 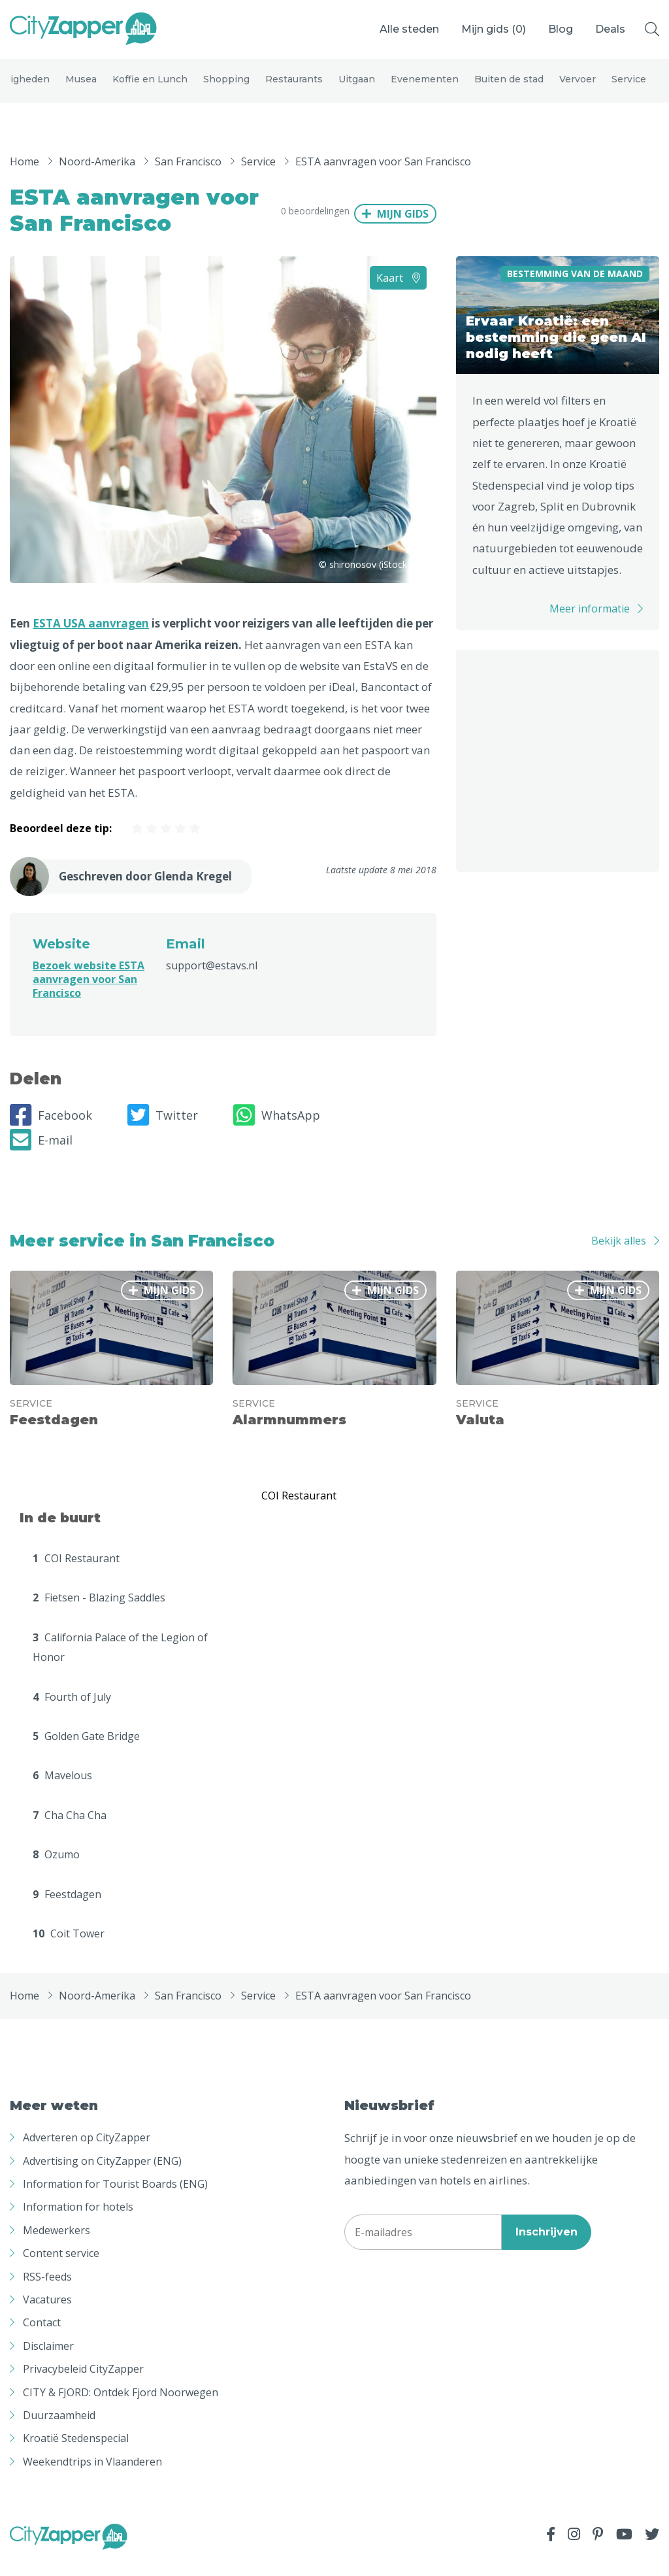 I want to click on Golden Gate Bridge, so click(x=86, y=1751).